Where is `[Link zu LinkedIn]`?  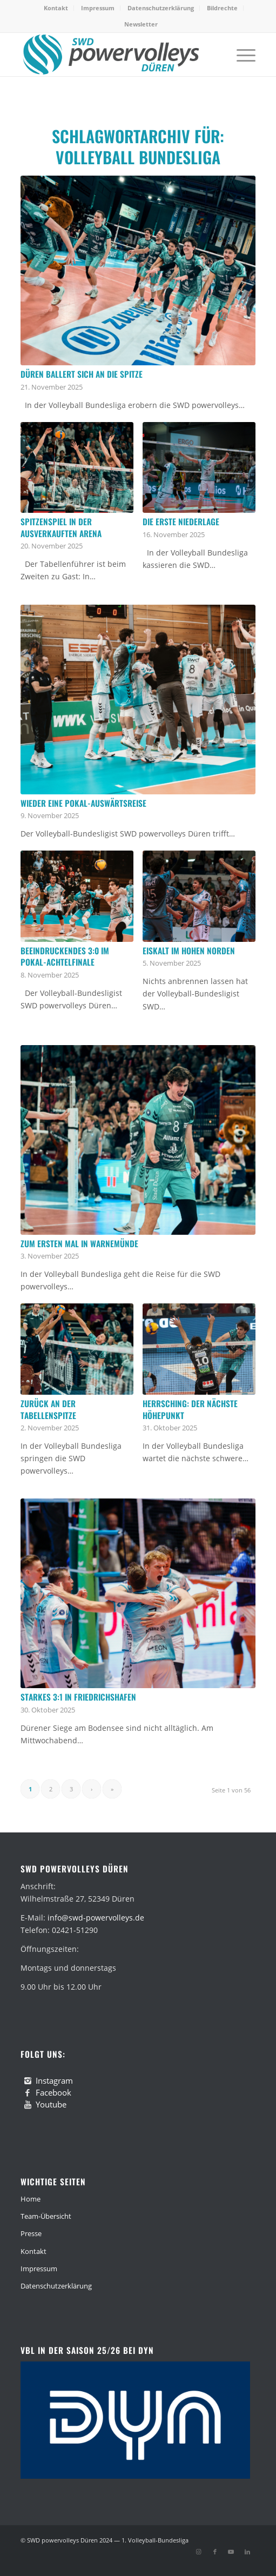 [Link zu LinkedIn] is located at coordinates (247, 2552).